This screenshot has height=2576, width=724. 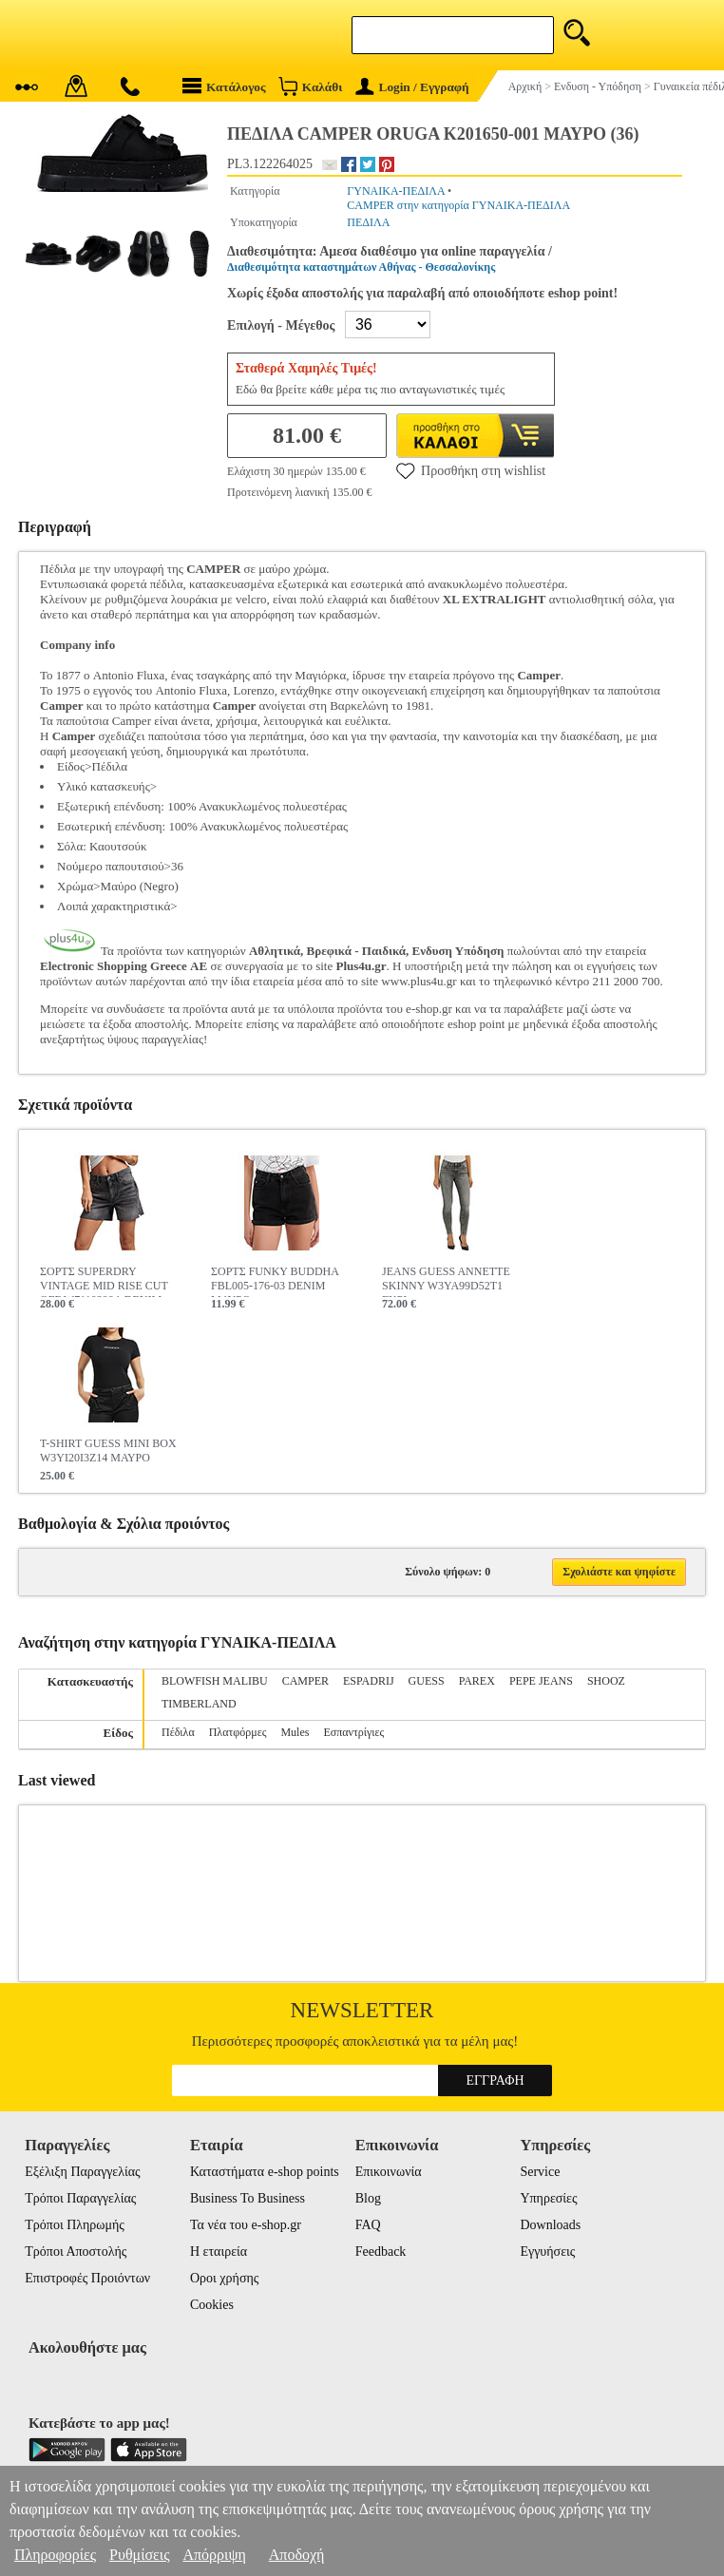 I want to click on Πλατφόρμες, so click(x=238, y=1732).